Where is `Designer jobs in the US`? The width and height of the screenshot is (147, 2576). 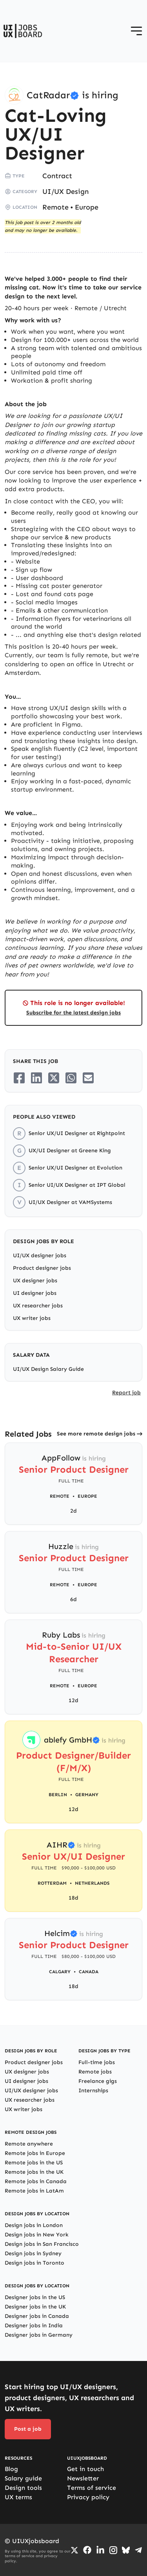 Designer jobs in the US is located at coordinates (35, 2297).